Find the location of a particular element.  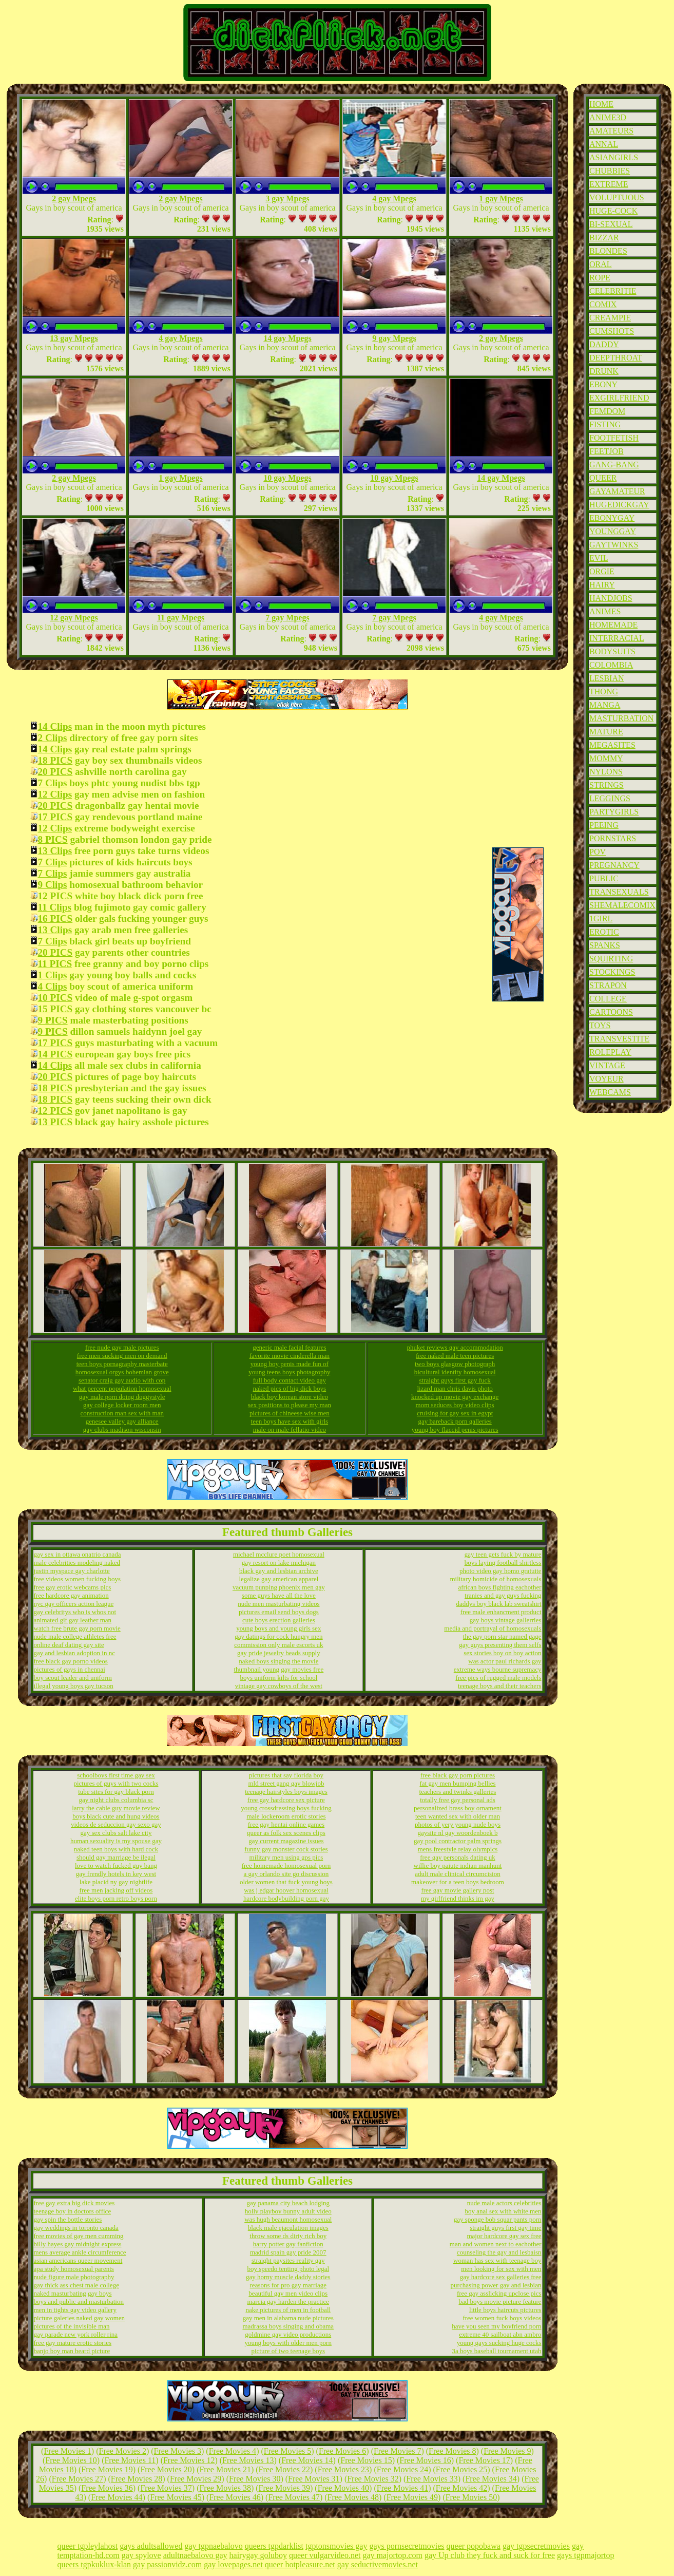

nake pictures of men in football is located at coordinates (288, 2310).